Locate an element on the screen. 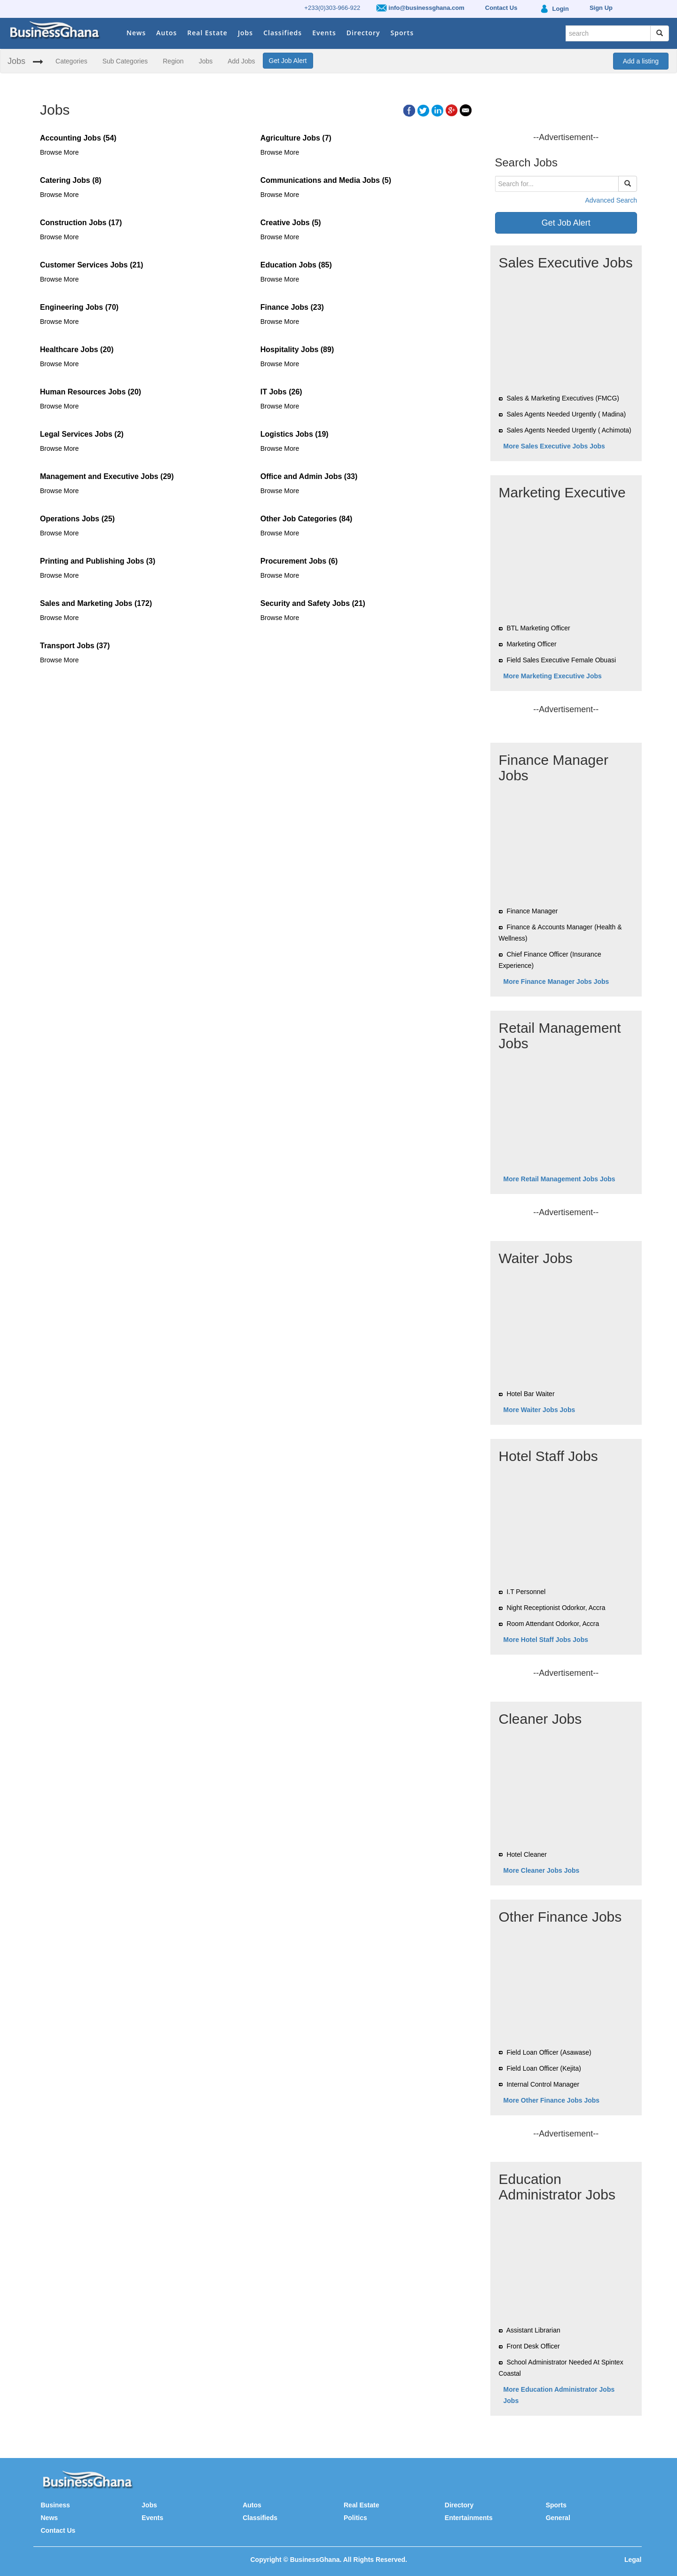 The height and width of the screenshot is (2576, 677). +233(0)303-966-922 is located at coordinates (332, 7).